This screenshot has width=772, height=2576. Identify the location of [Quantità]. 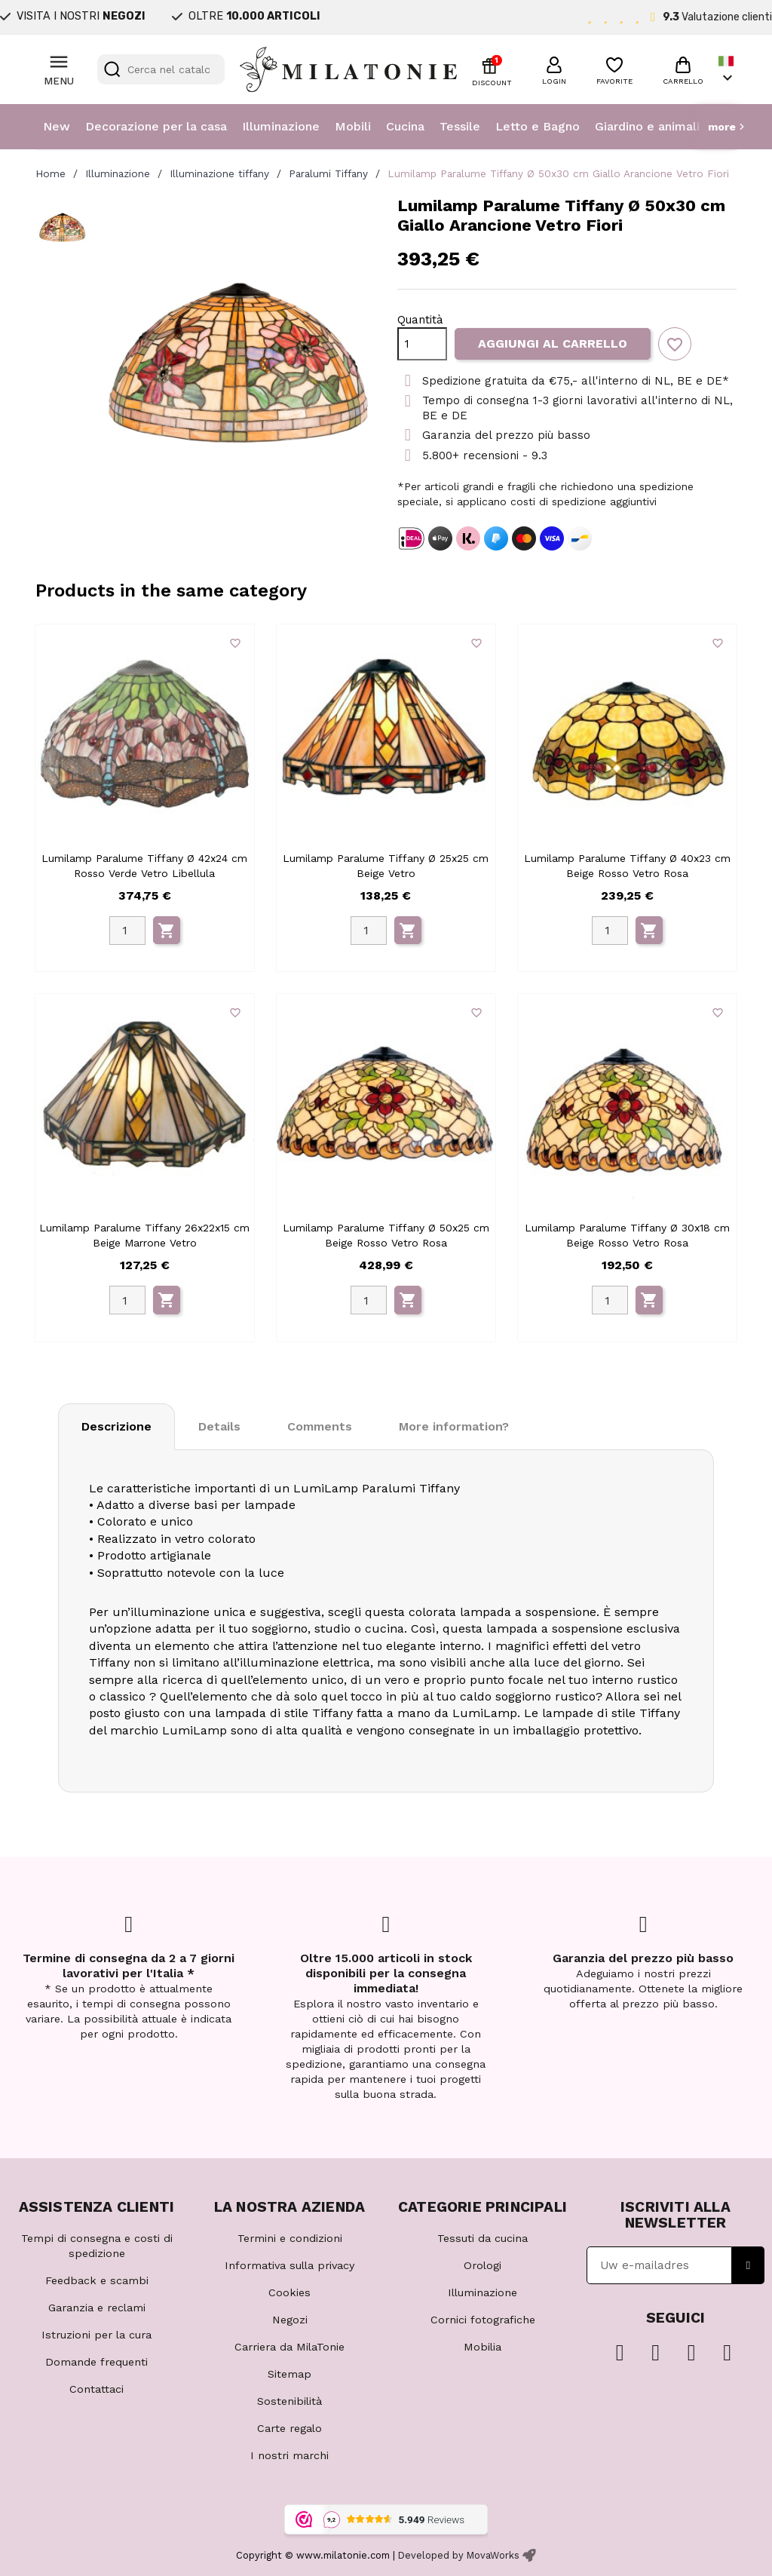
(422, 343).